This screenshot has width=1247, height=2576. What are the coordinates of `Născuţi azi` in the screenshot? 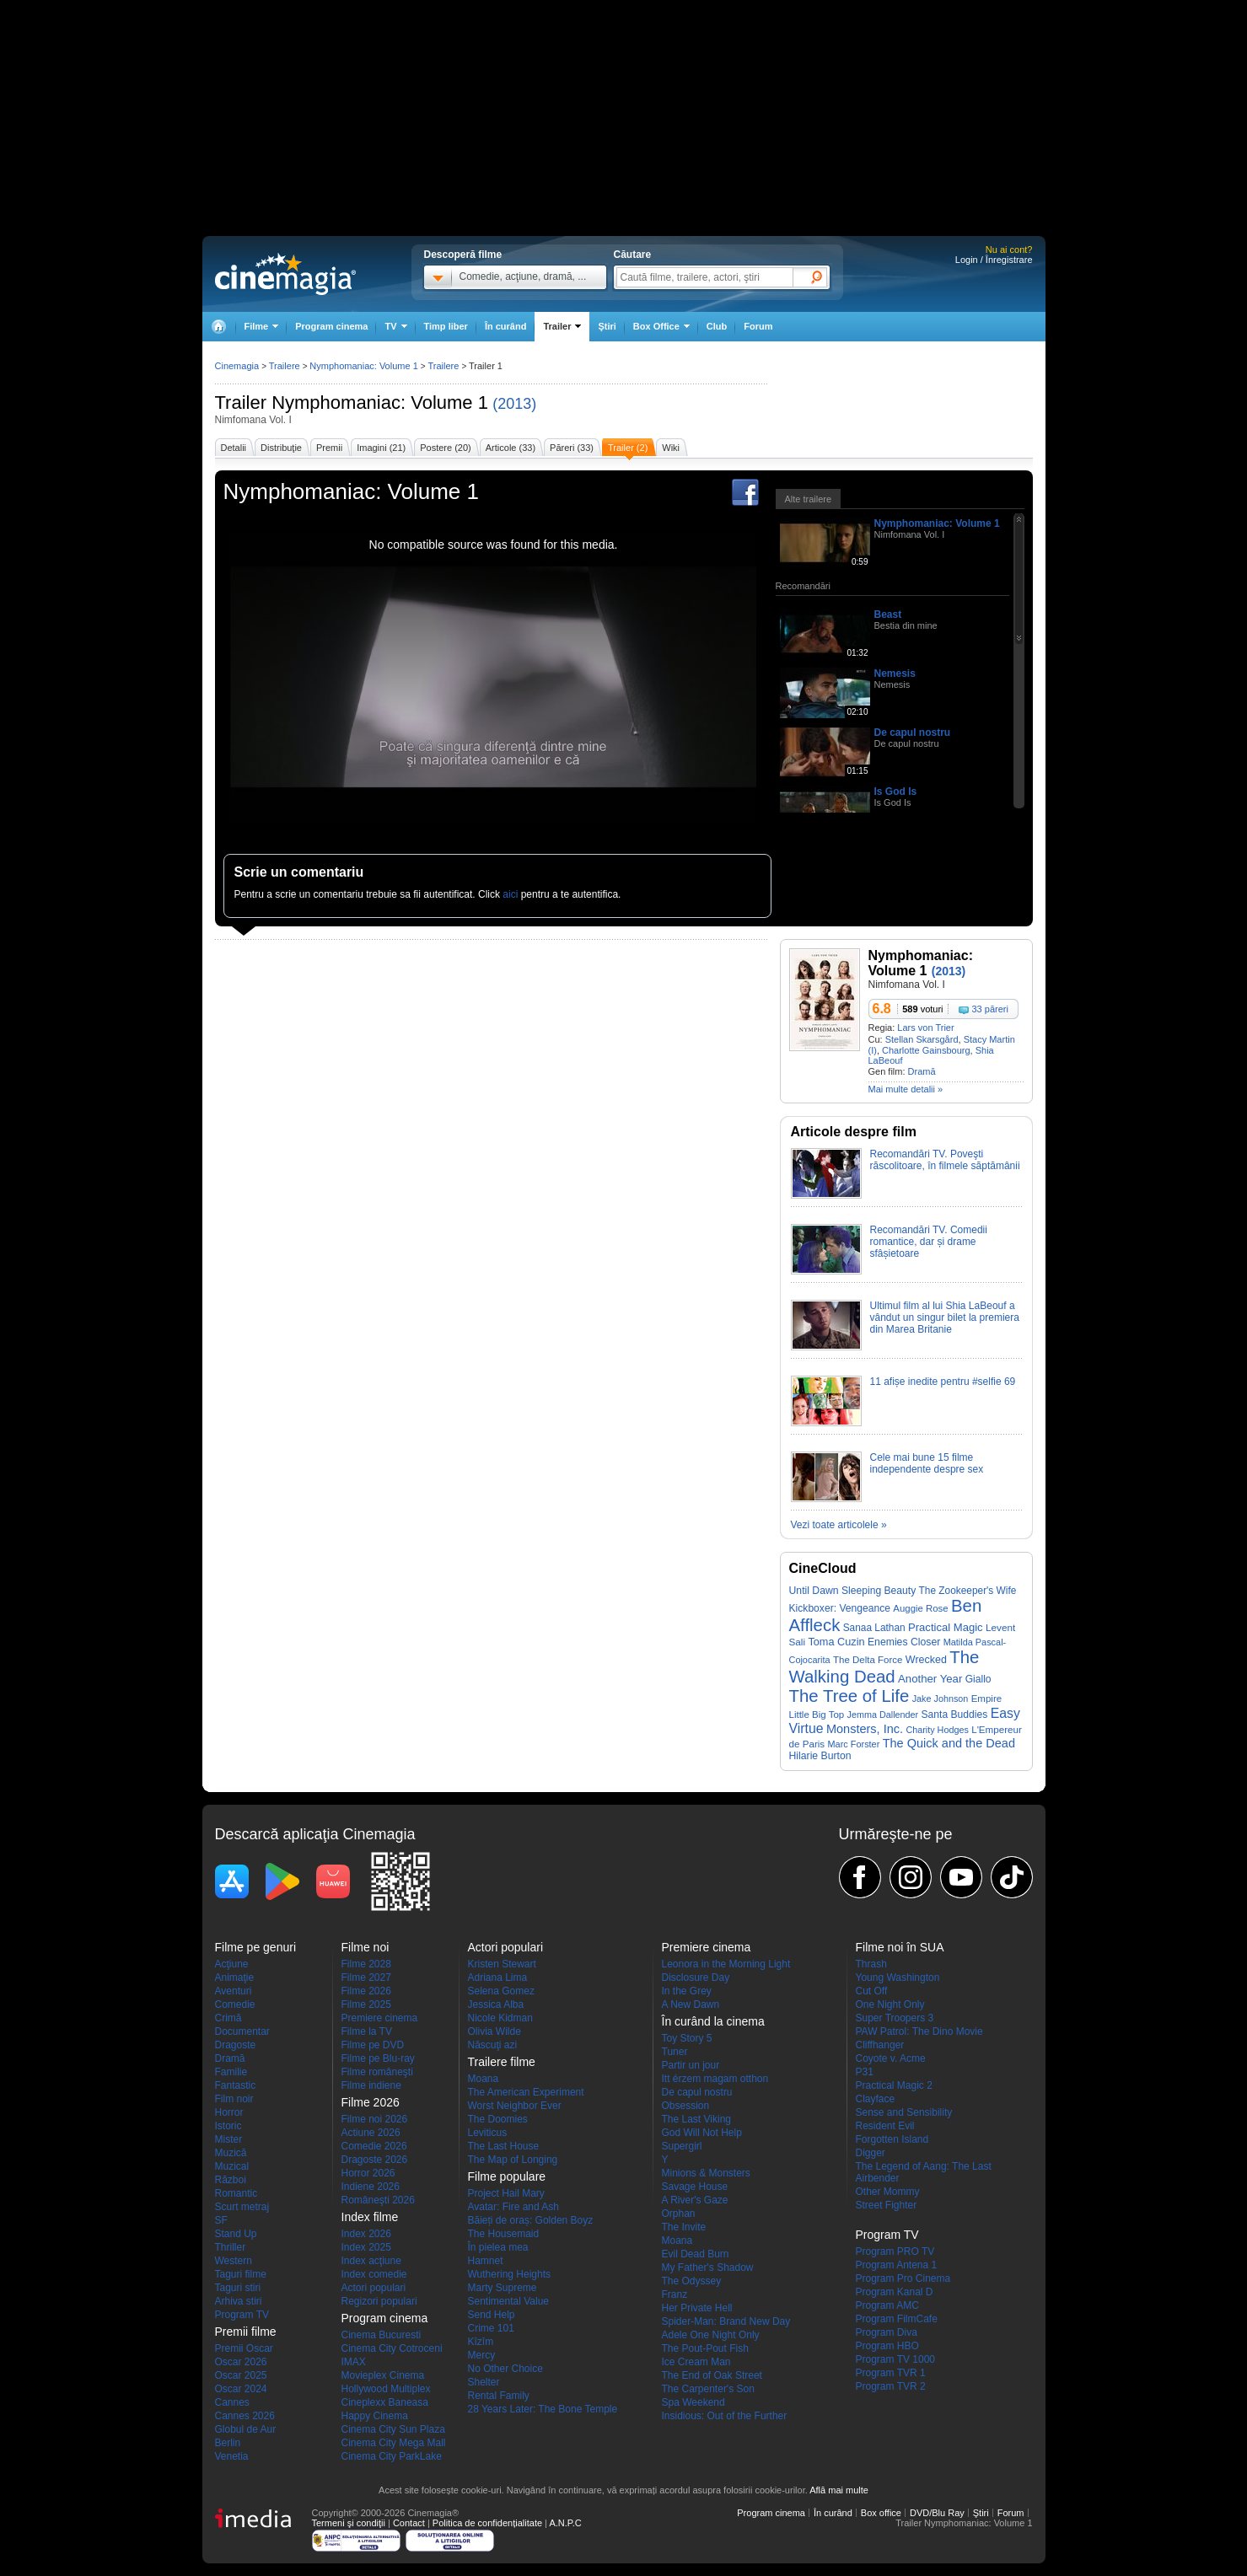 It's located at (493, 2045).